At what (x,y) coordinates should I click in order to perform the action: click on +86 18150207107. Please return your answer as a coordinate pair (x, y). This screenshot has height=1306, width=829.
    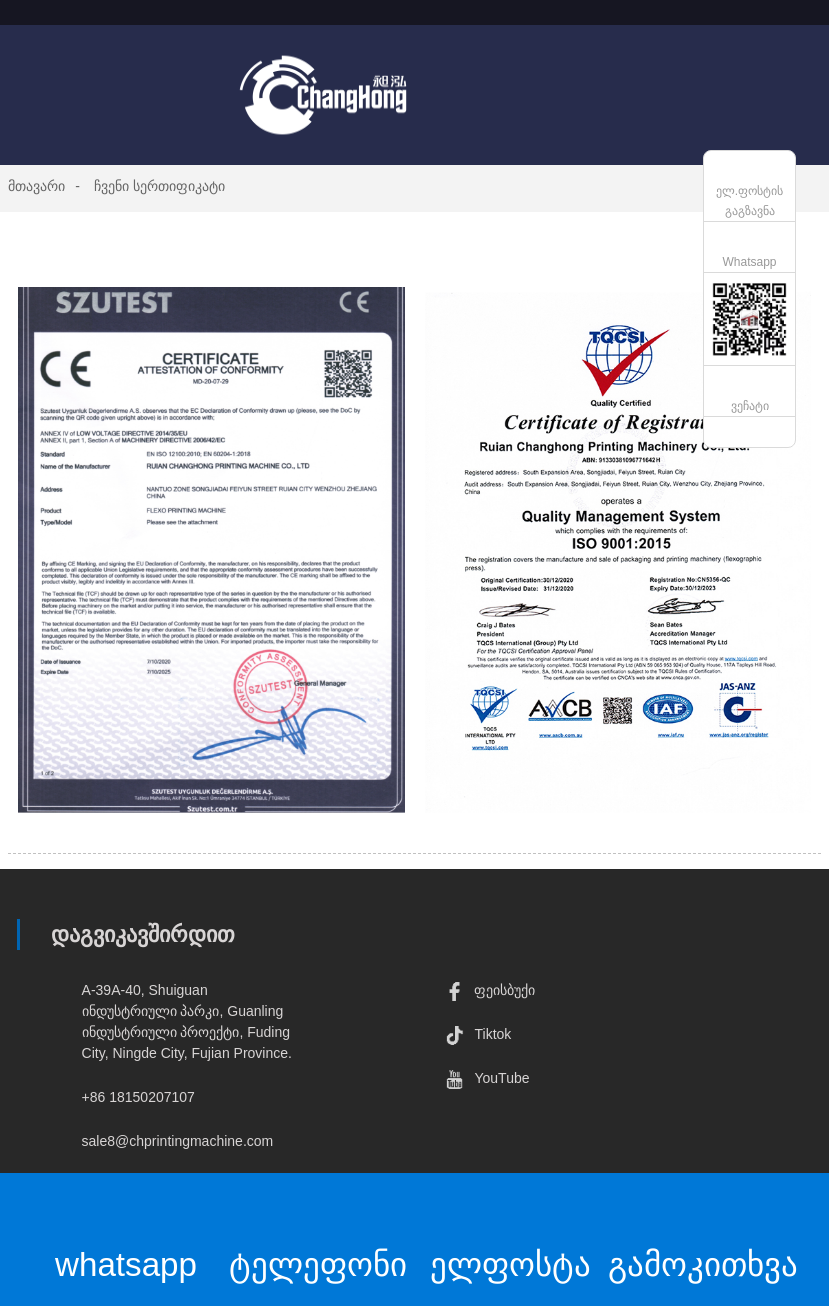
    Looking at the image, I should click on (138, 1097).